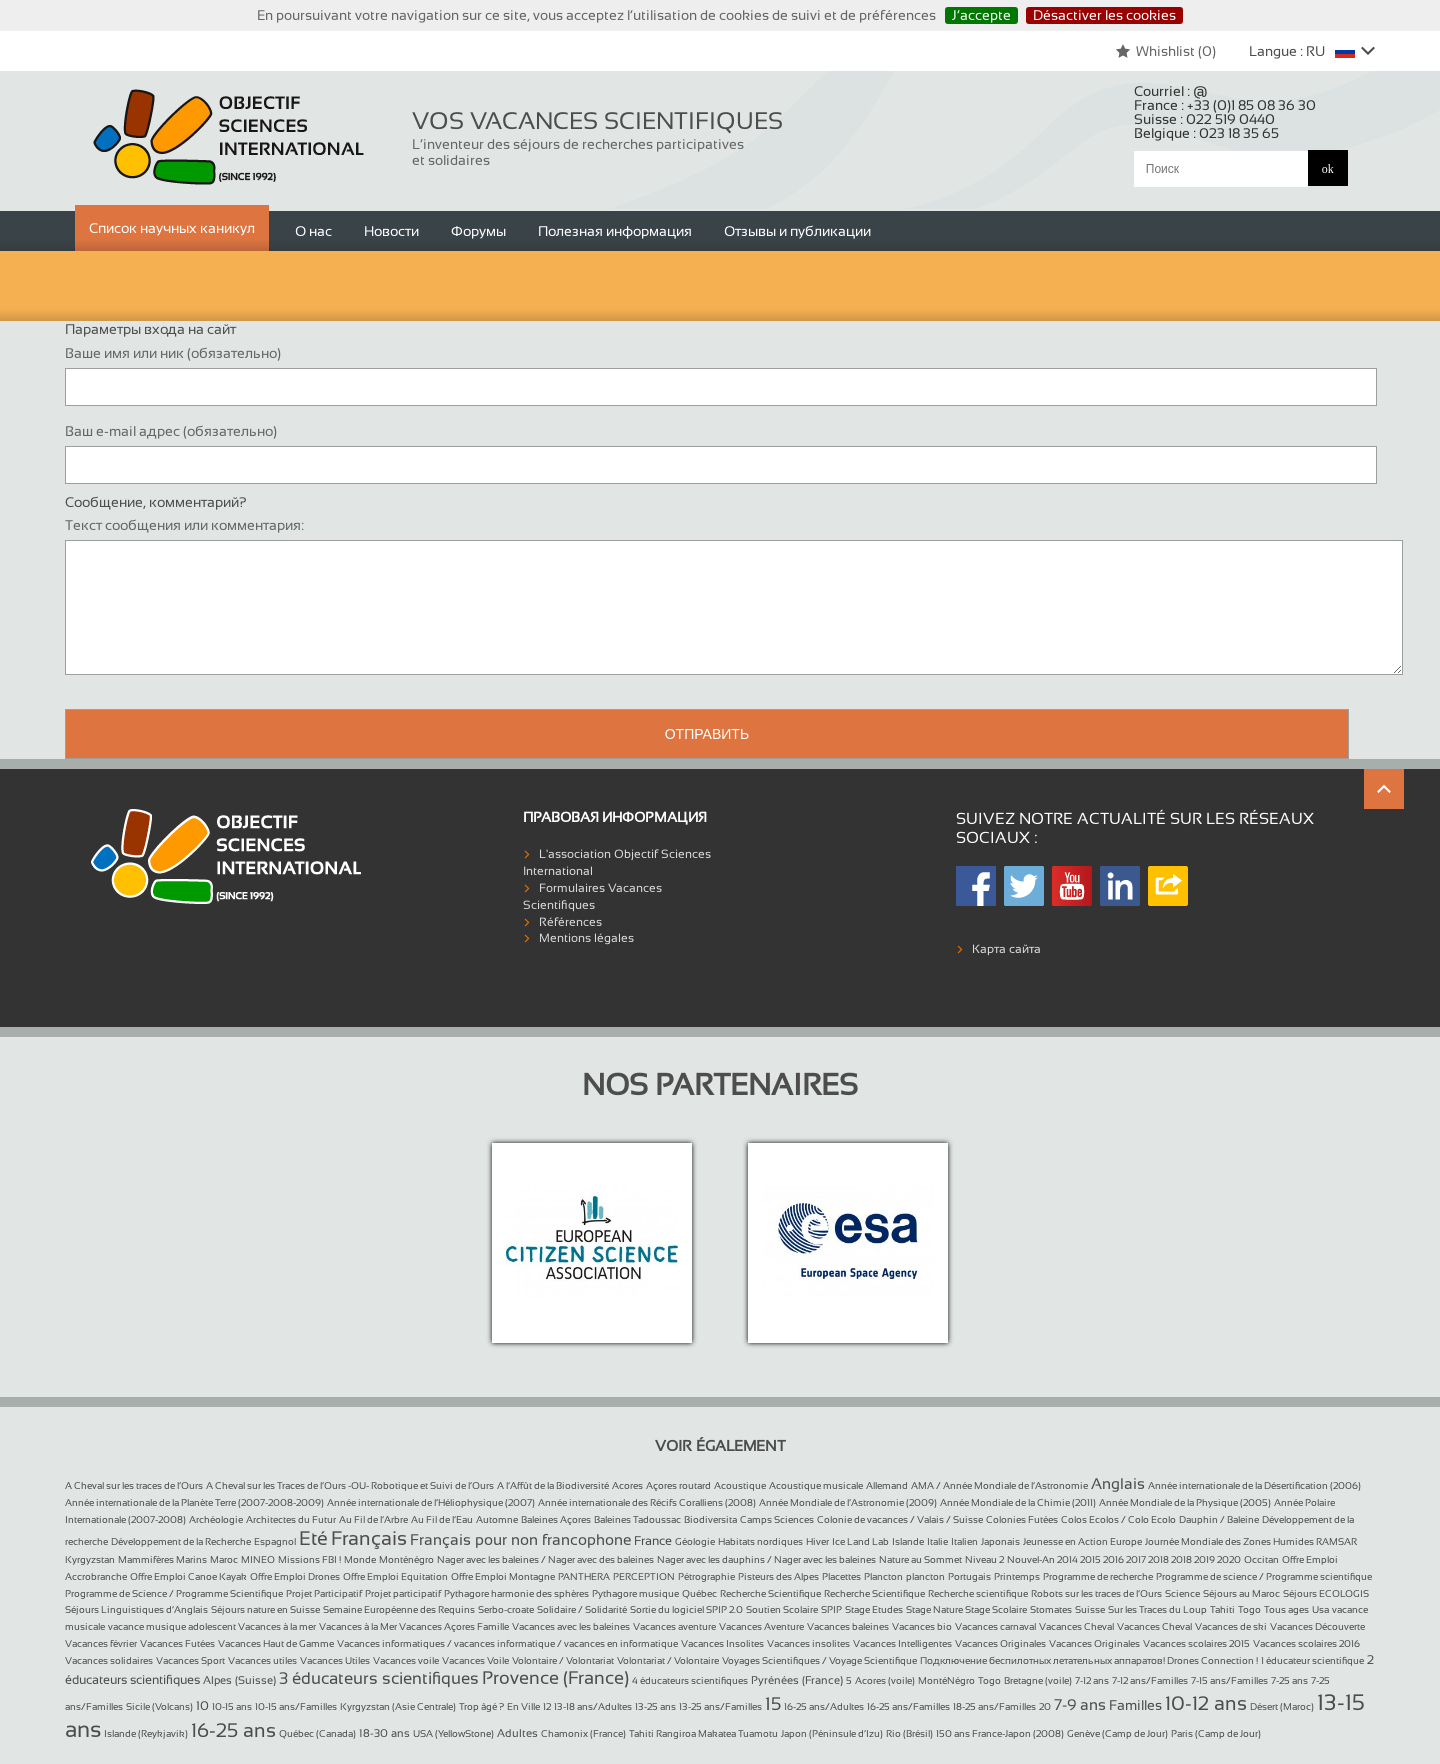 The width and height of the screenshot is (1440, 1764). Describe the element at coordinates (627, 1485) in the screenshot. I see `Acores` at that location.